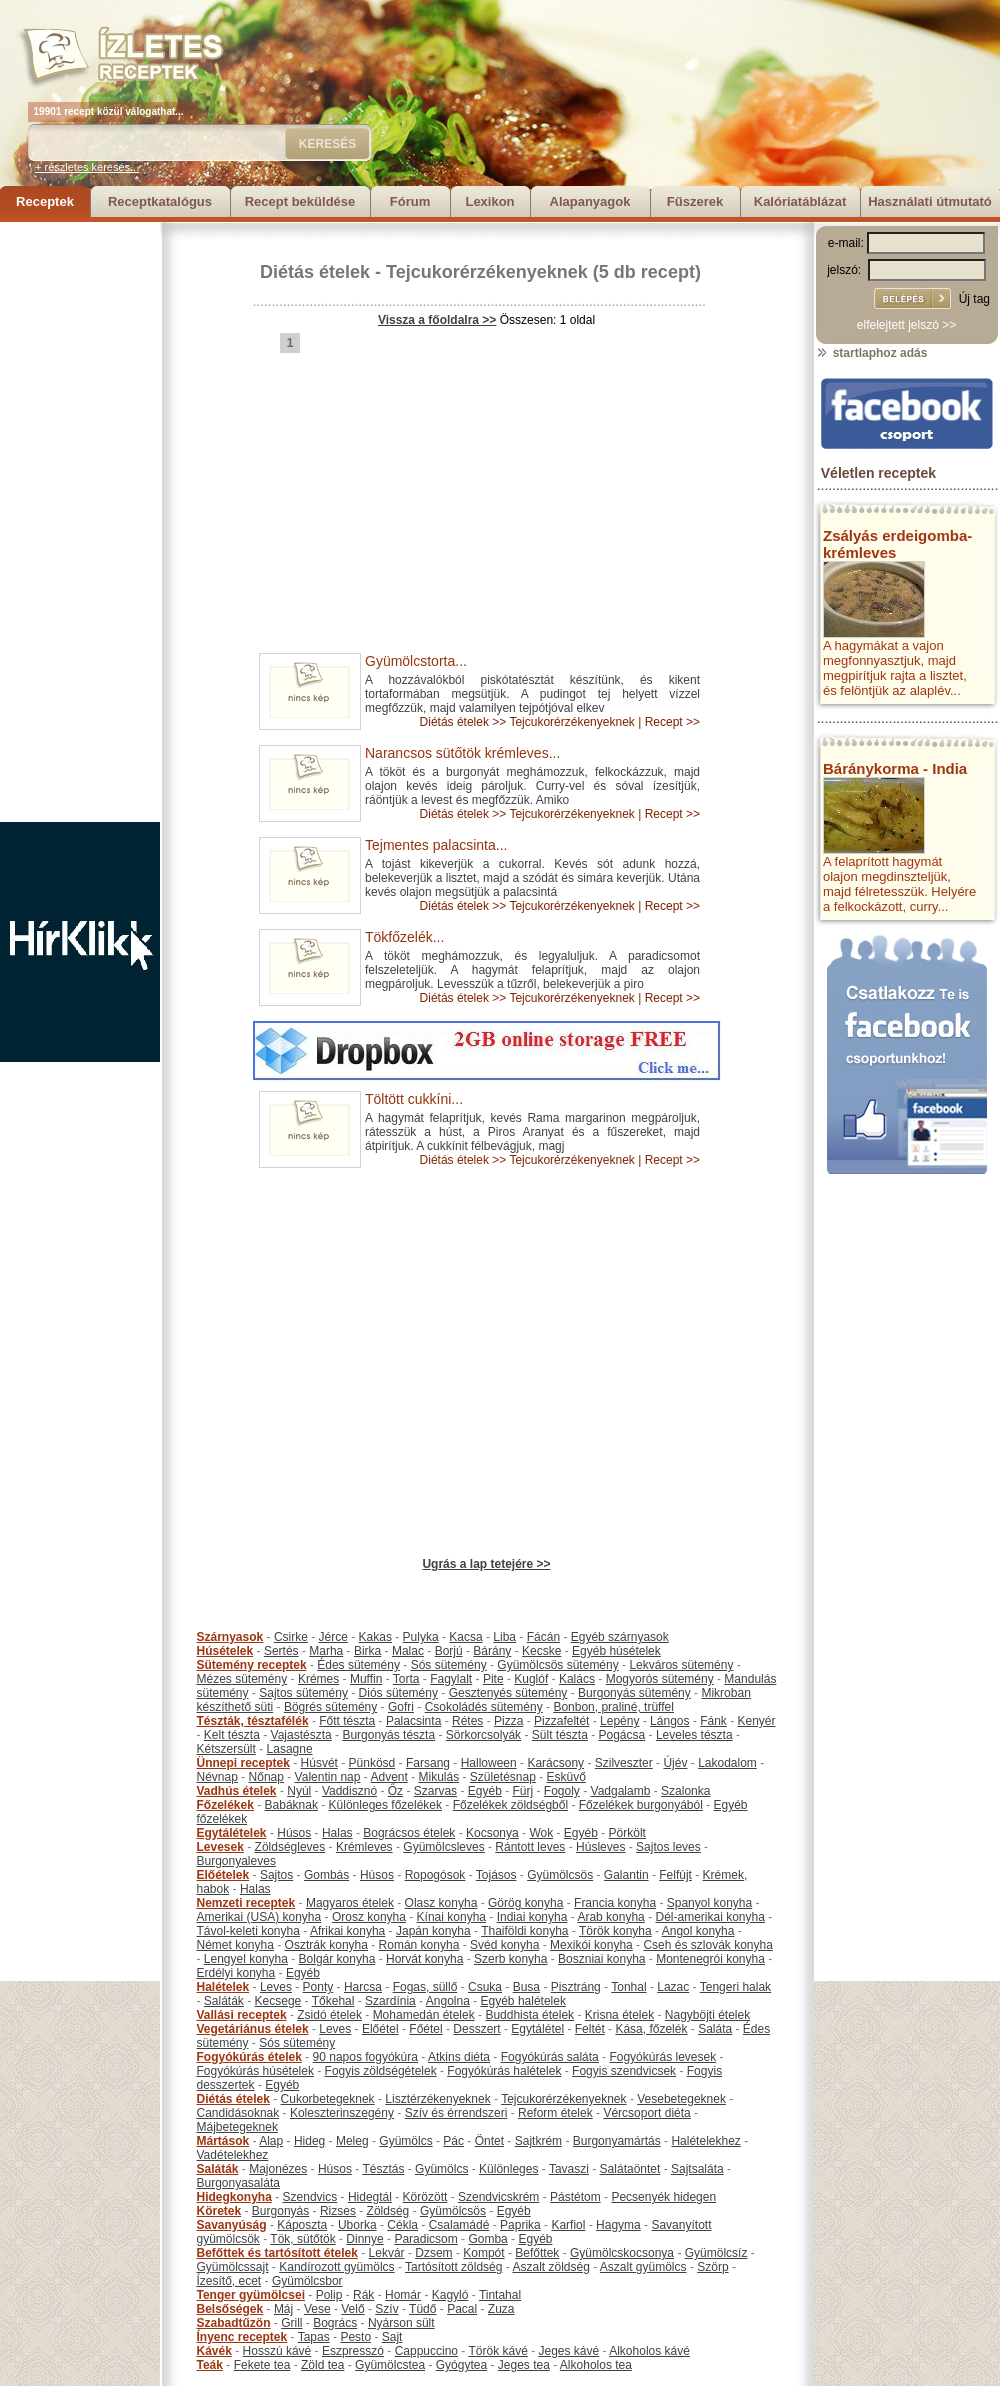 This screenshot has width=1000, height=2386. Describe the element at coordinates (508, 1721) in the screenshot. I see `Pizza` at that location.